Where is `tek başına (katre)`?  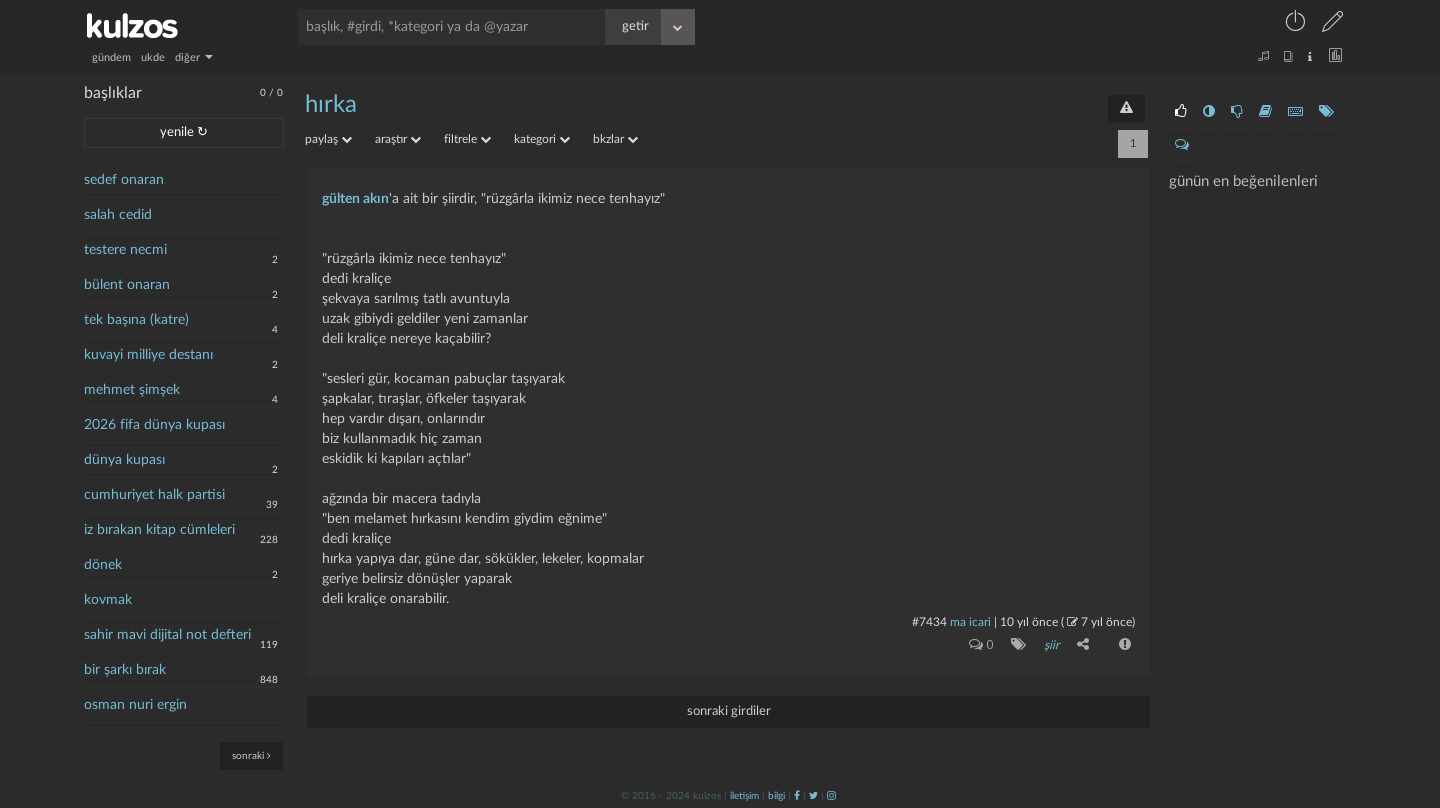 tek başına (katre) is located at coordinates (136, 320).